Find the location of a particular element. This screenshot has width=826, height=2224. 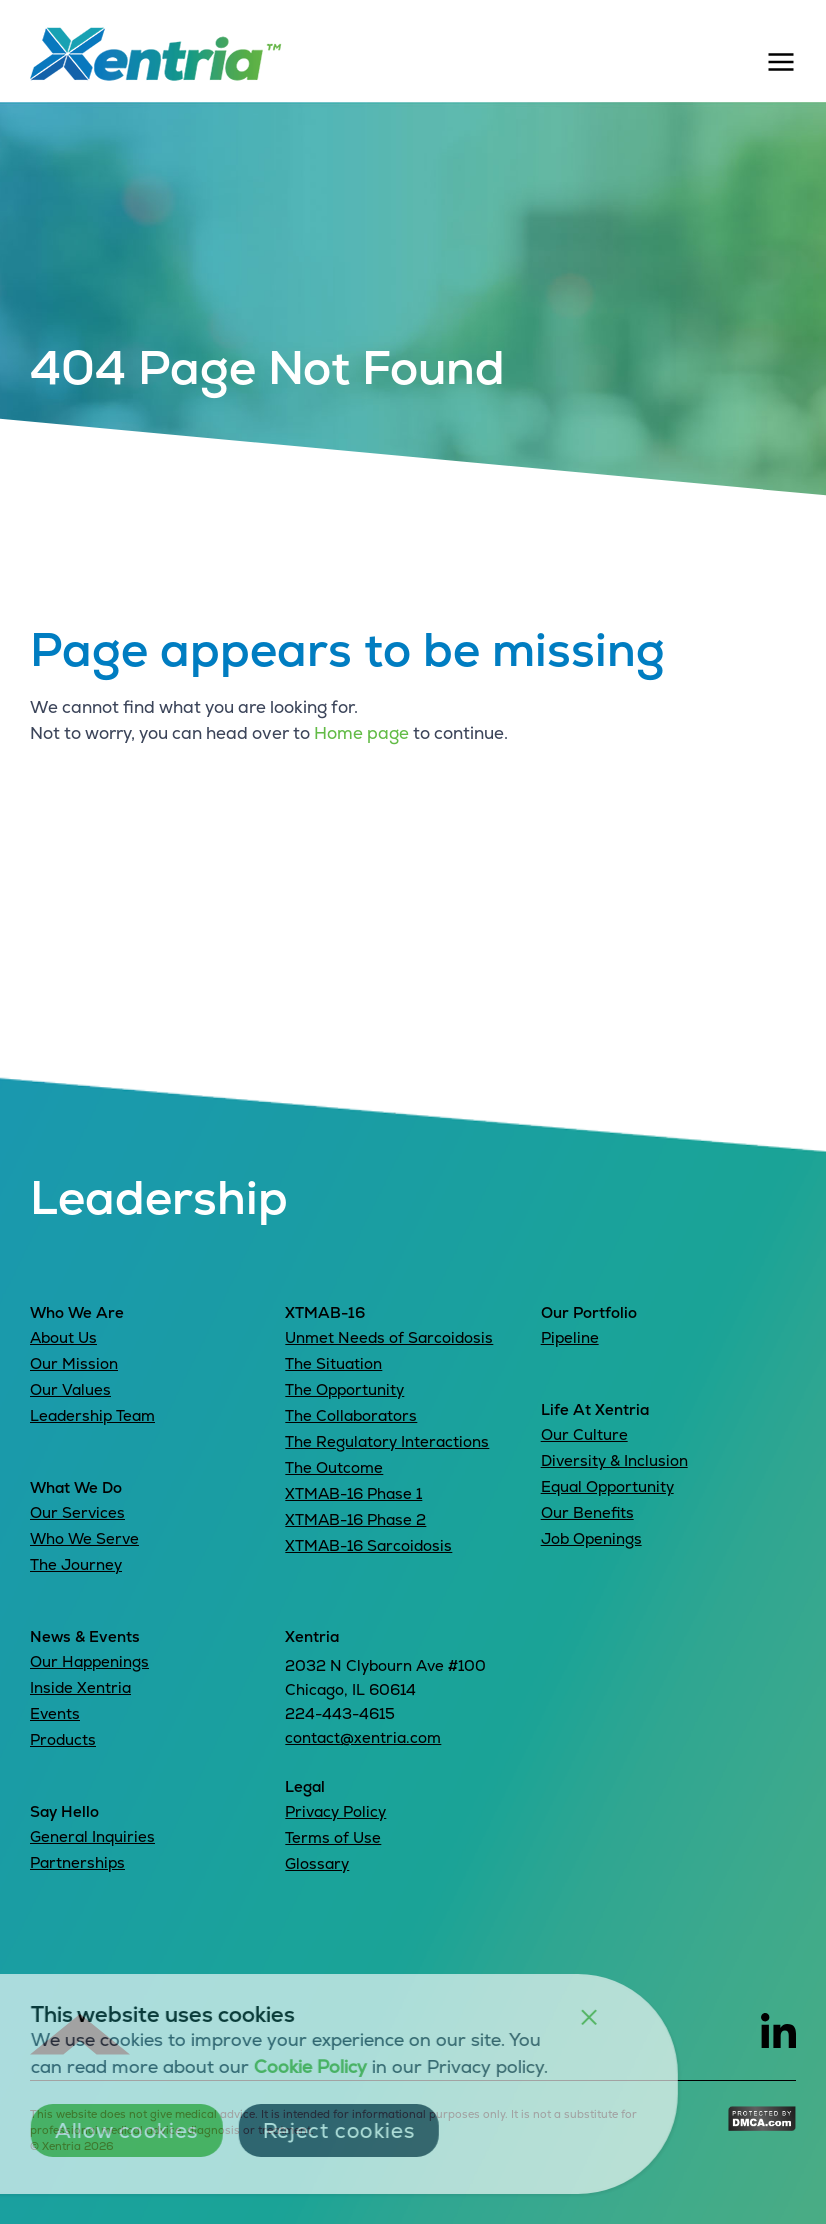

XTMAB-16 Phase 2 is located at coordinates (355, 1519).